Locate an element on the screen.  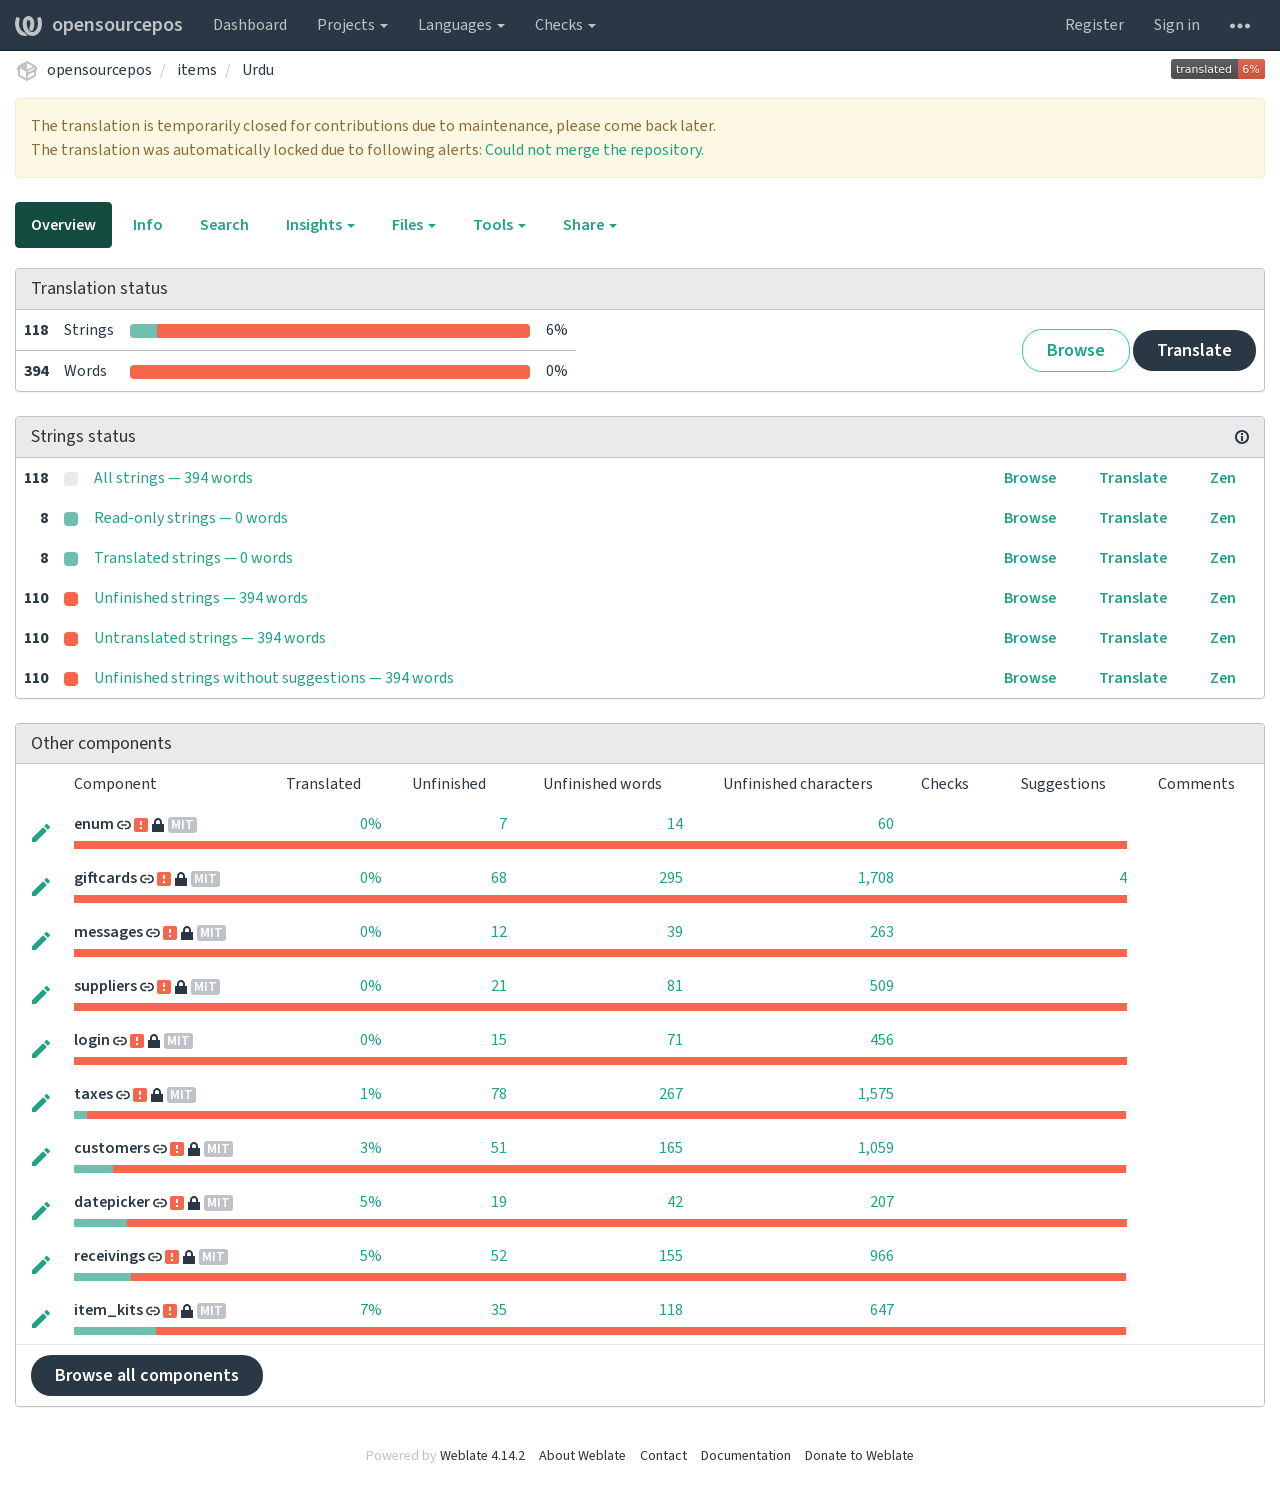
1% is located at coordinates (371, 1094).